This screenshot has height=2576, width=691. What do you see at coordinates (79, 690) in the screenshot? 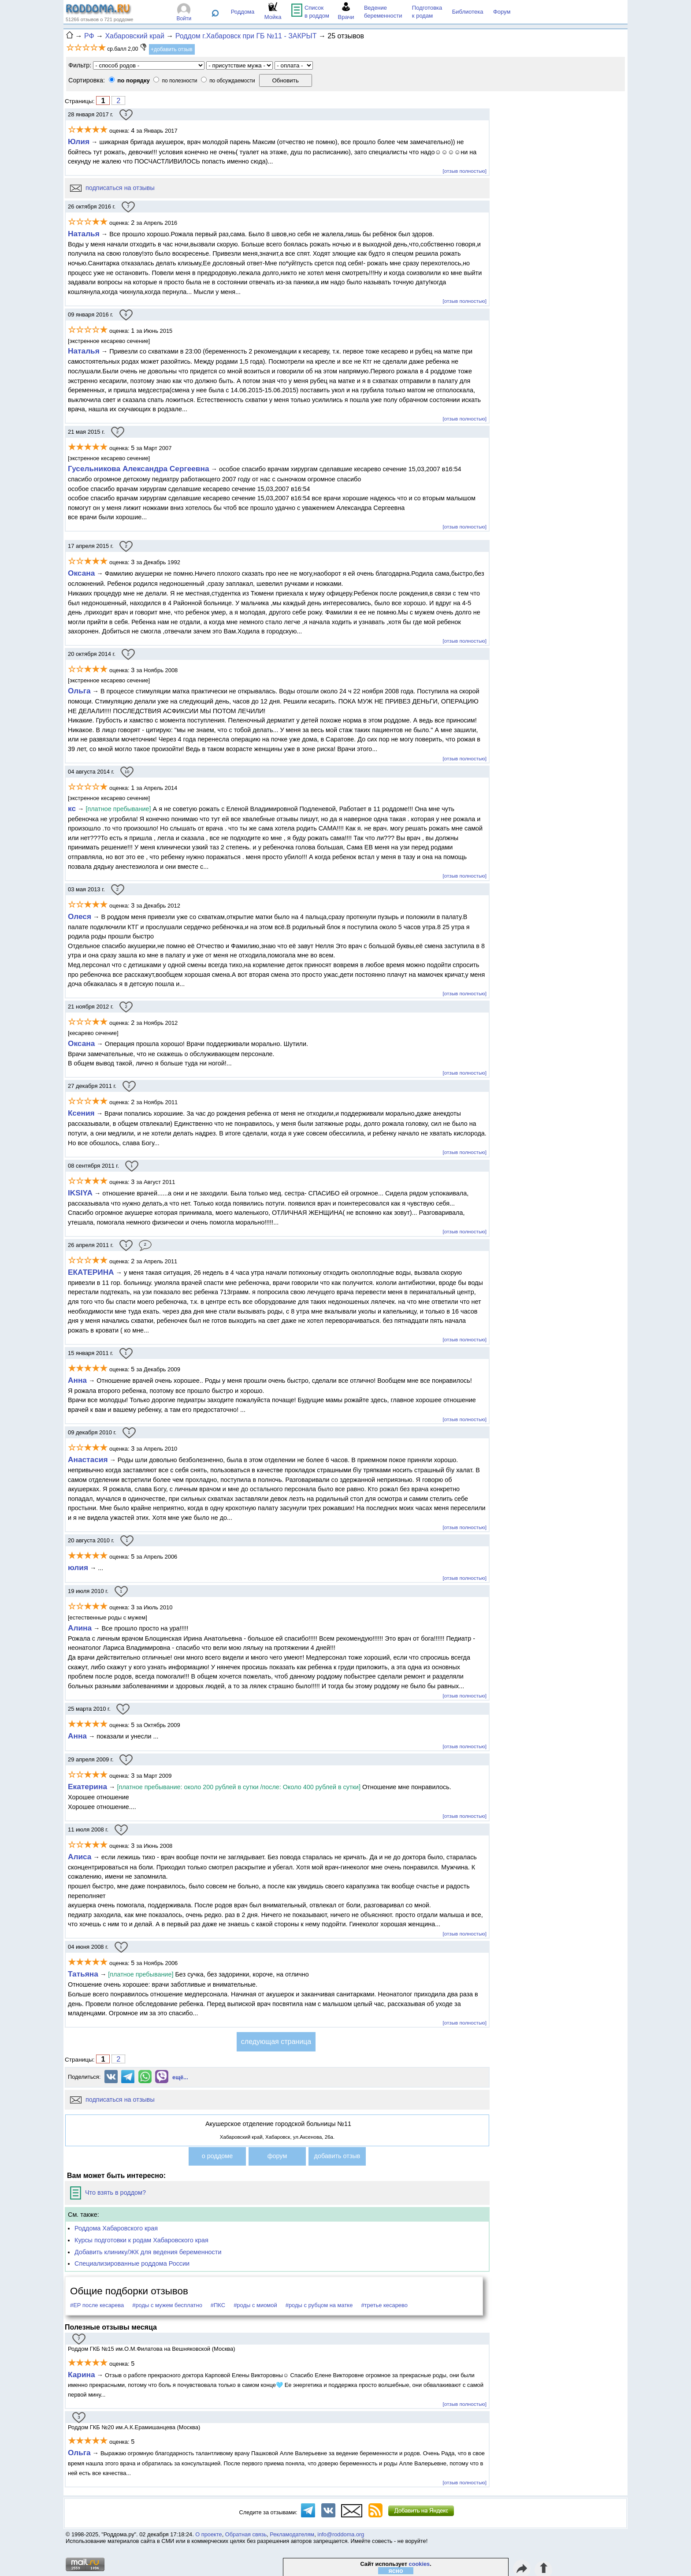
I see `Ольга` at bounding box center [79, 690].